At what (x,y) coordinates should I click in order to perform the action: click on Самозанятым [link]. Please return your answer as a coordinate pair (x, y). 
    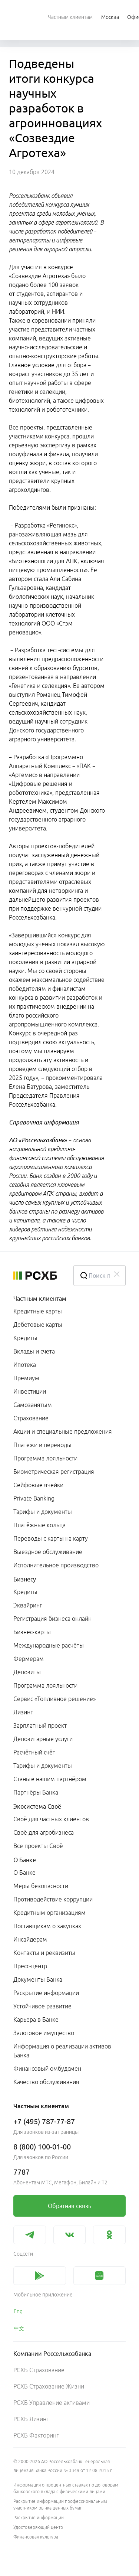
    Looking at the image, I should click on (32, 1404).